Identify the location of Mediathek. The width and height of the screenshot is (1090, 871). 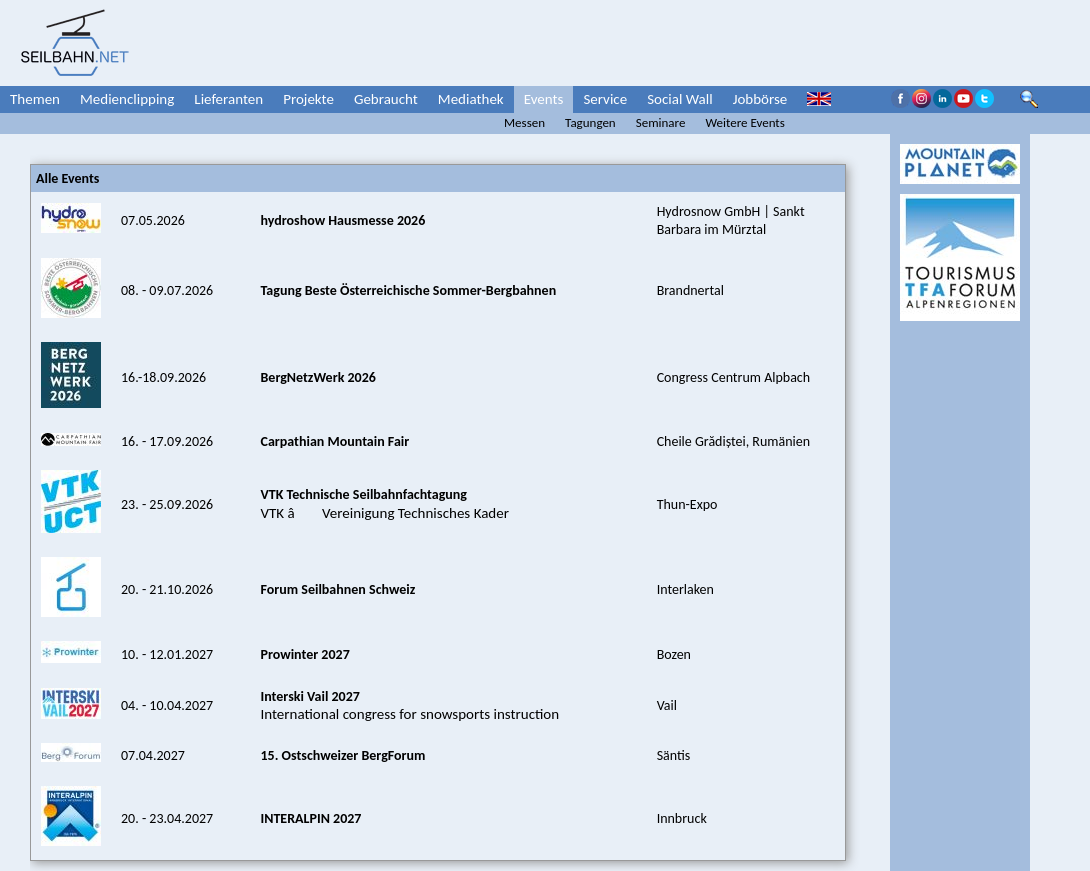
(471, 99).